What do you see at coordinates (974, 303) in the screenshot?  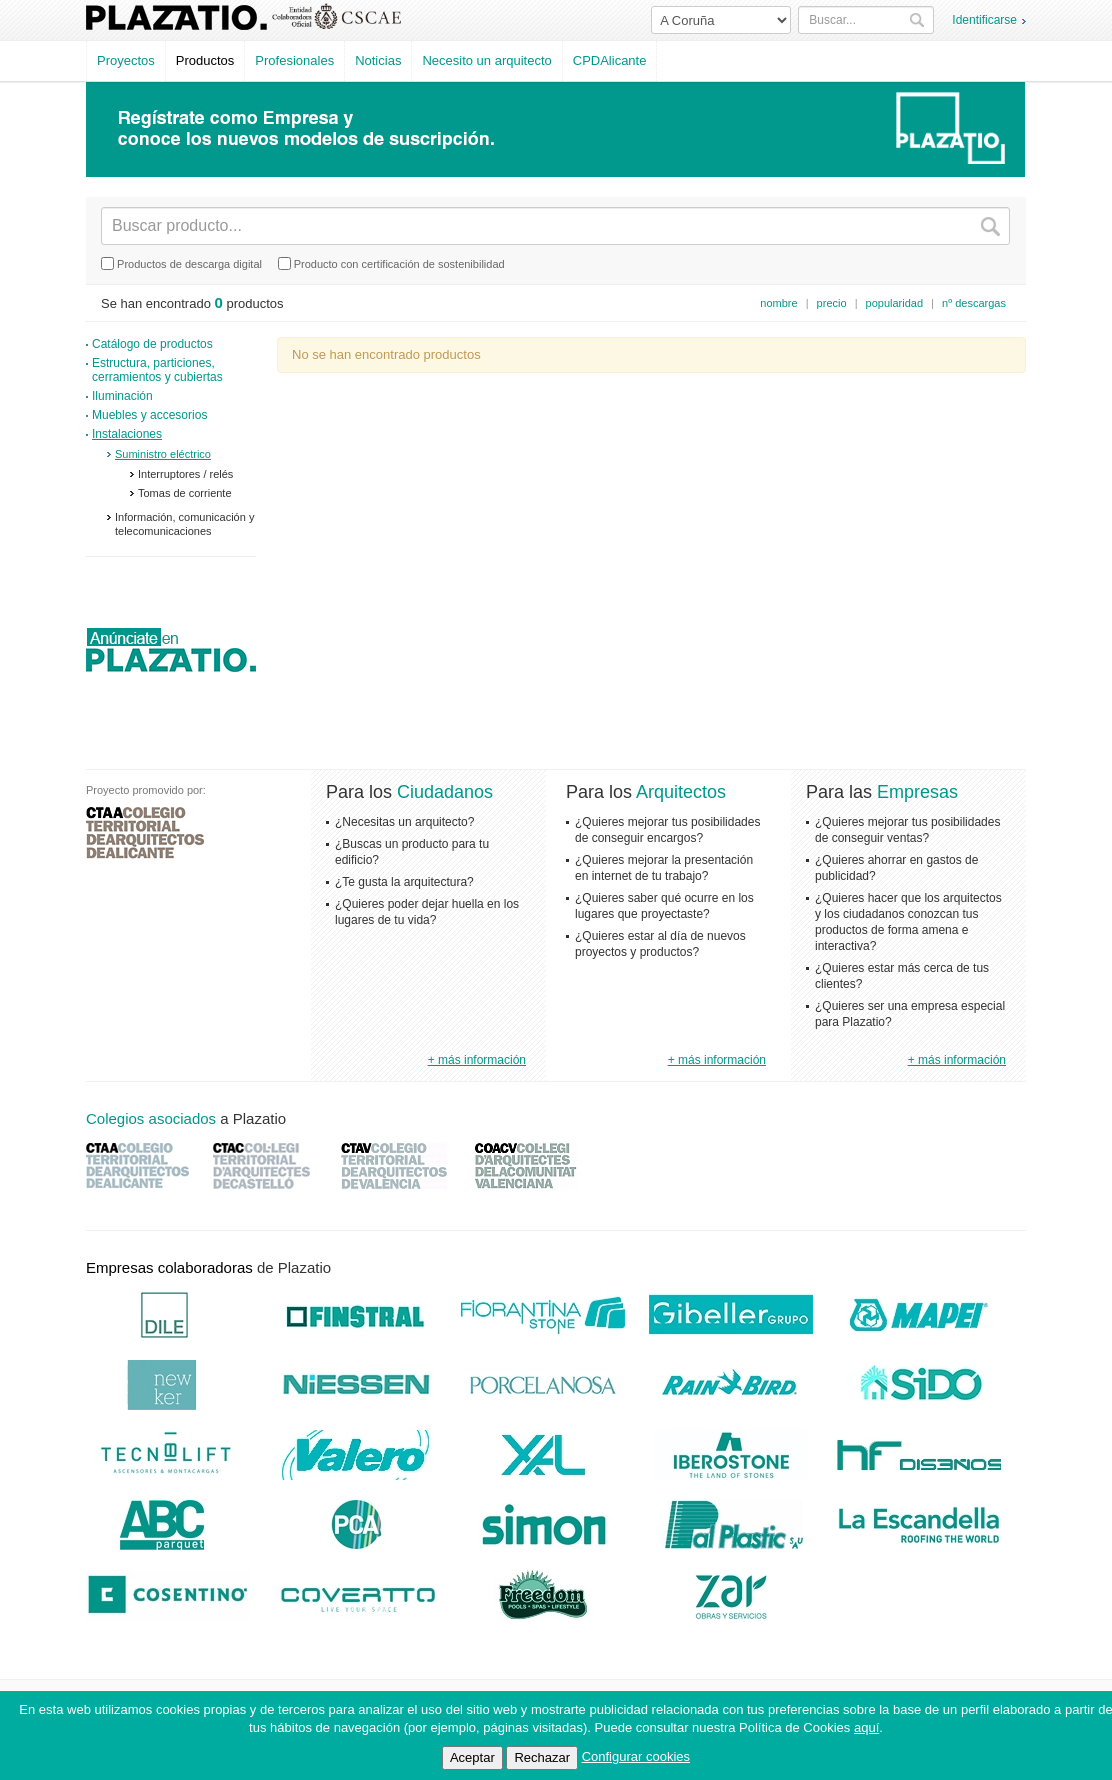 I see `nº descargas` at bounding box center [974, 303].